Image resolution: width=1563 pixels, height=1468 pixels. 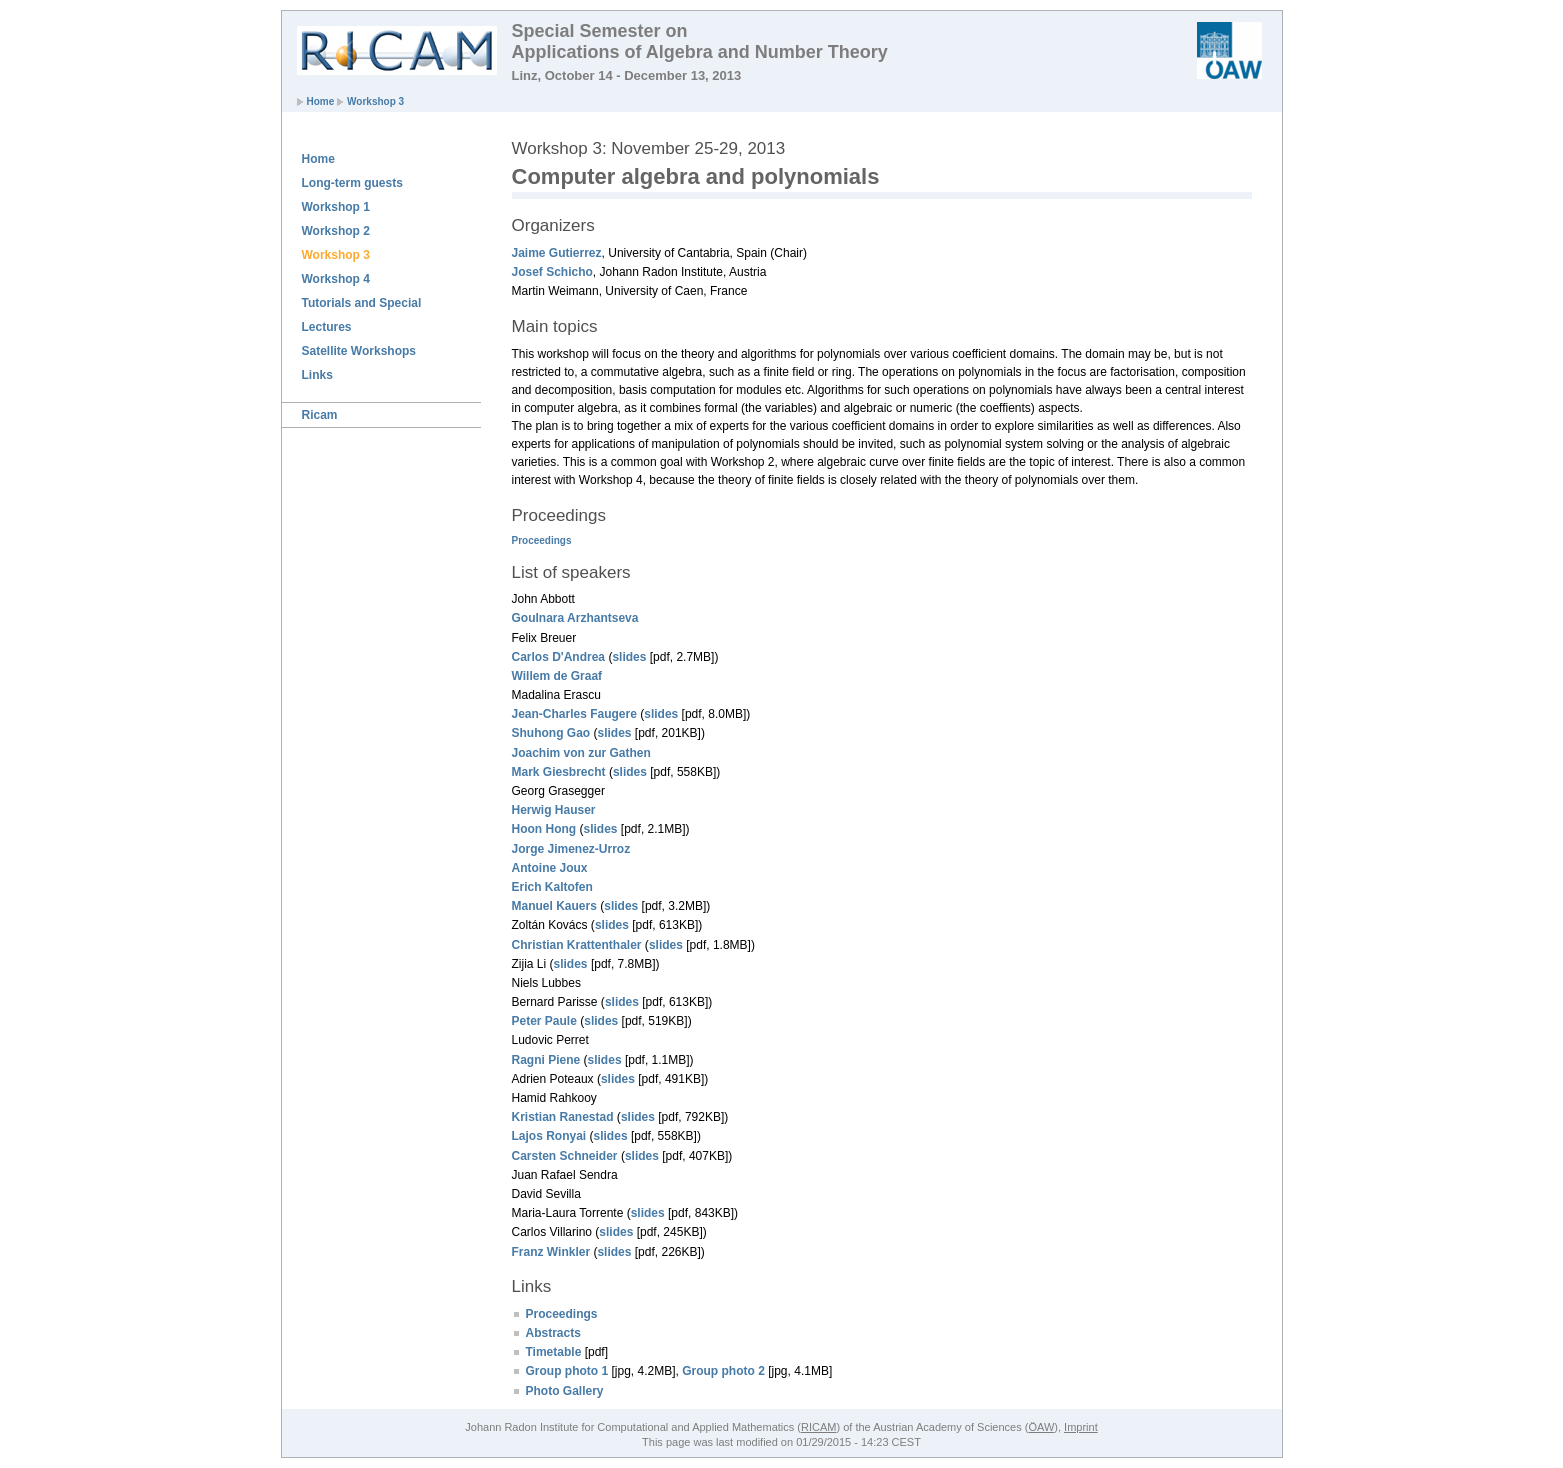 What do you see at coordinates (581, 753) in the screenshot?
I see `Joachim von zur Gathen` at bounding box center [581, 753].